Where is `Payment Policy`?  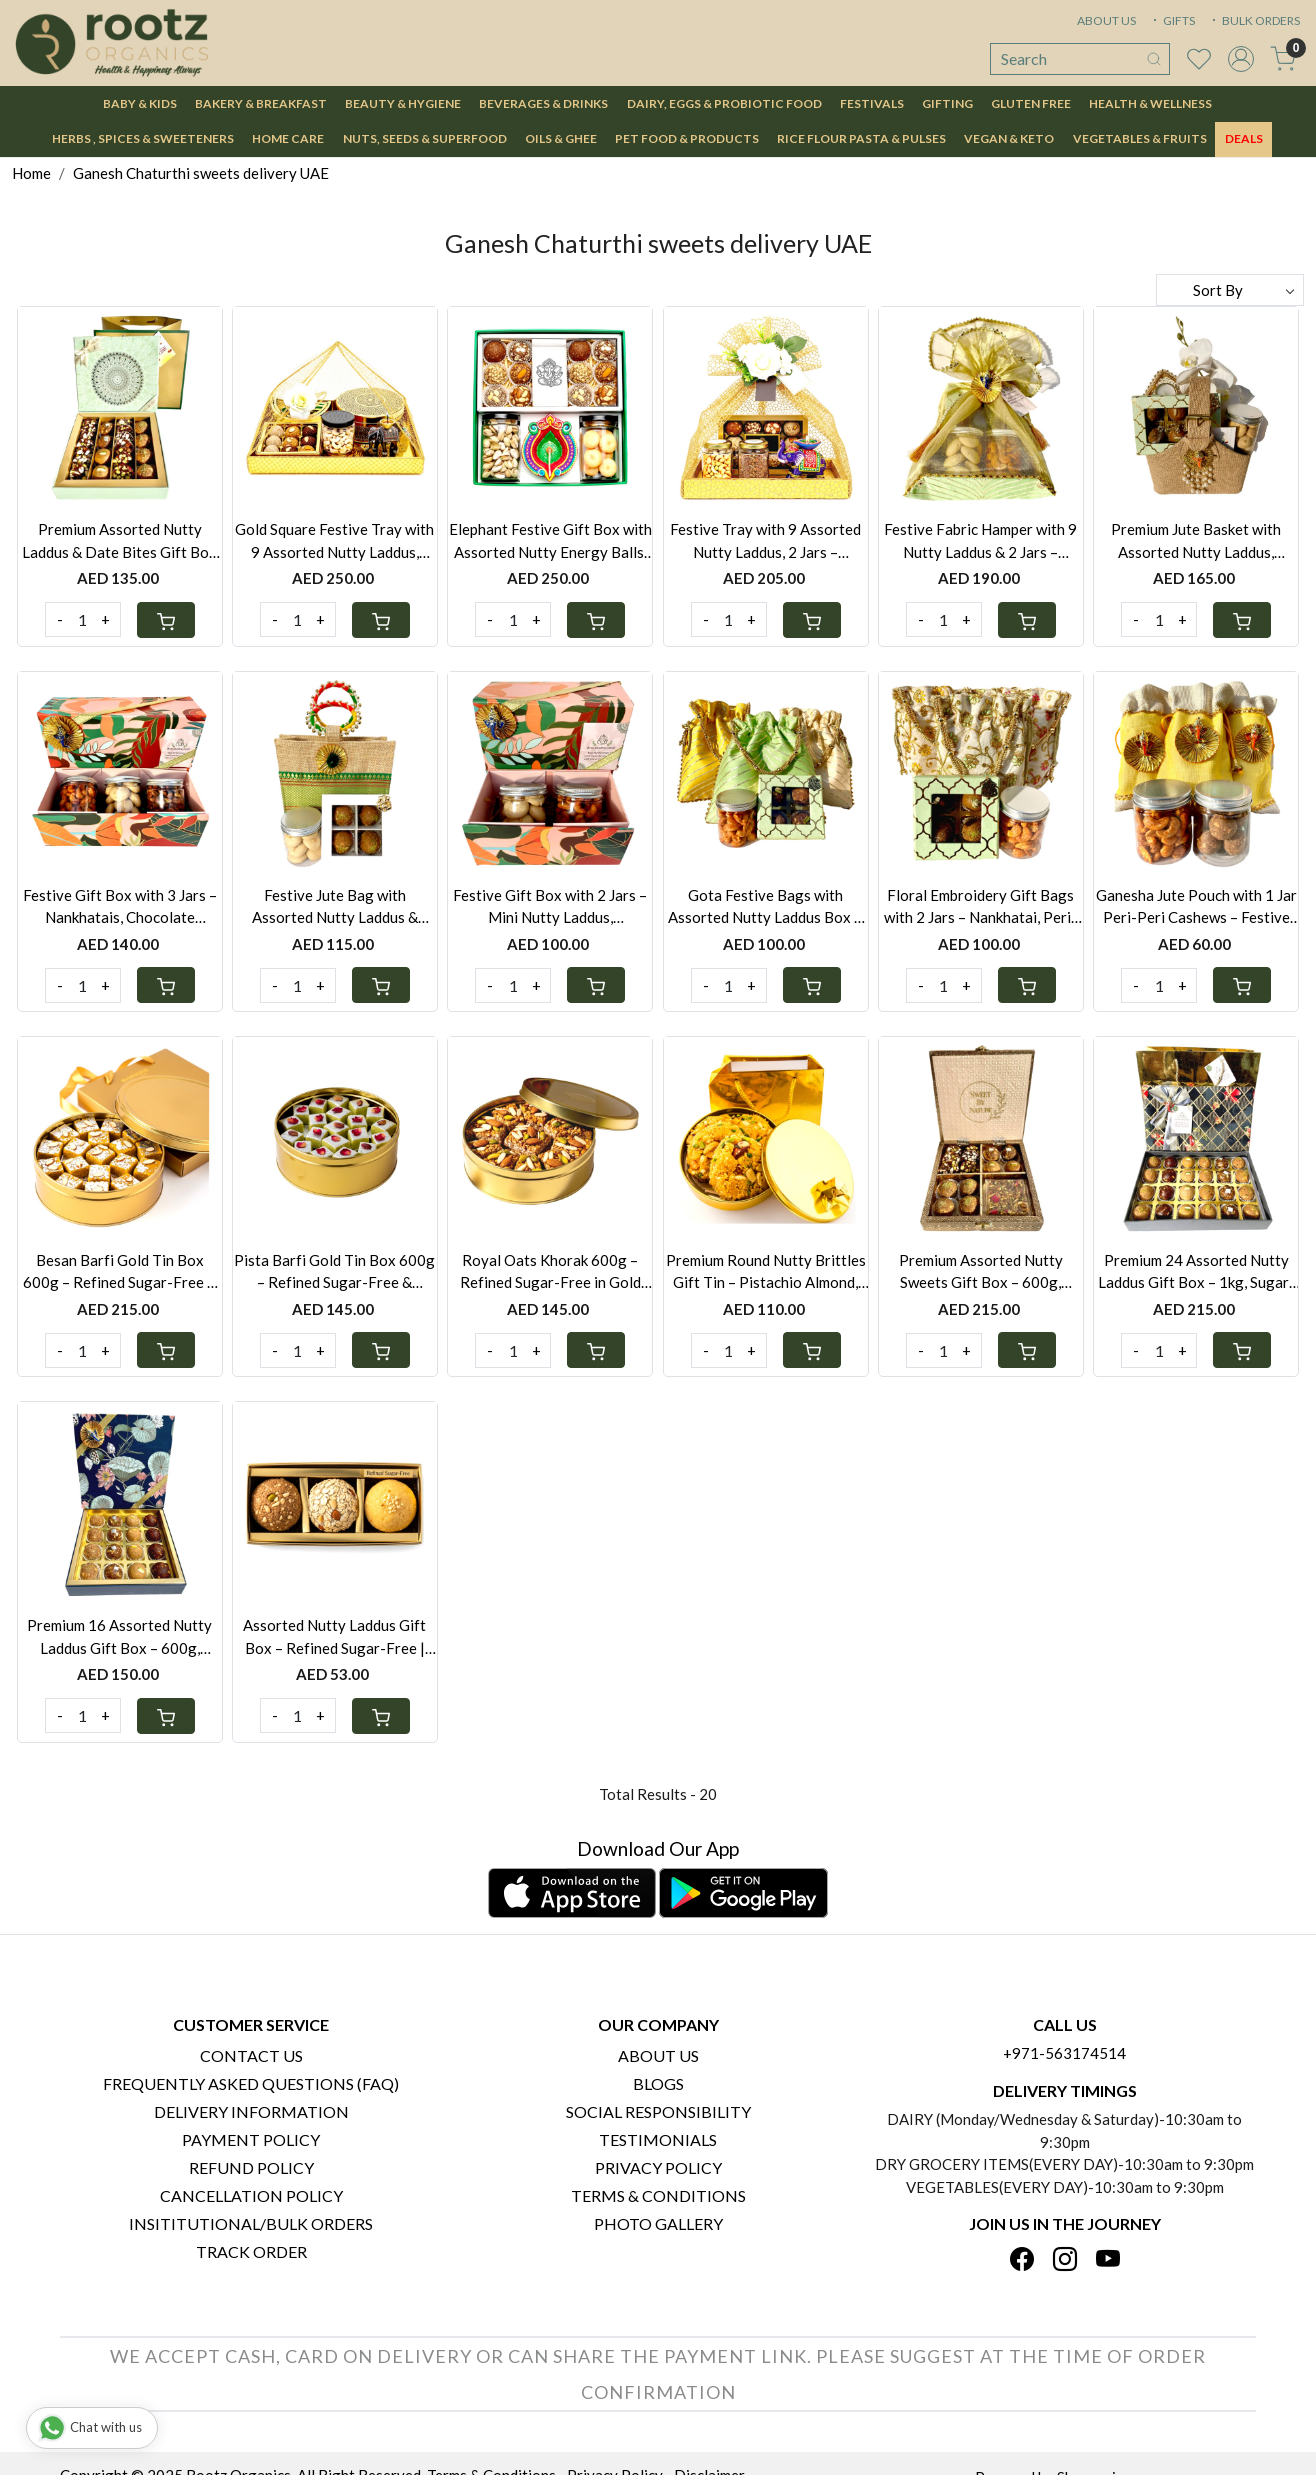
Payment Policy is located at coordinates (251, 2139).